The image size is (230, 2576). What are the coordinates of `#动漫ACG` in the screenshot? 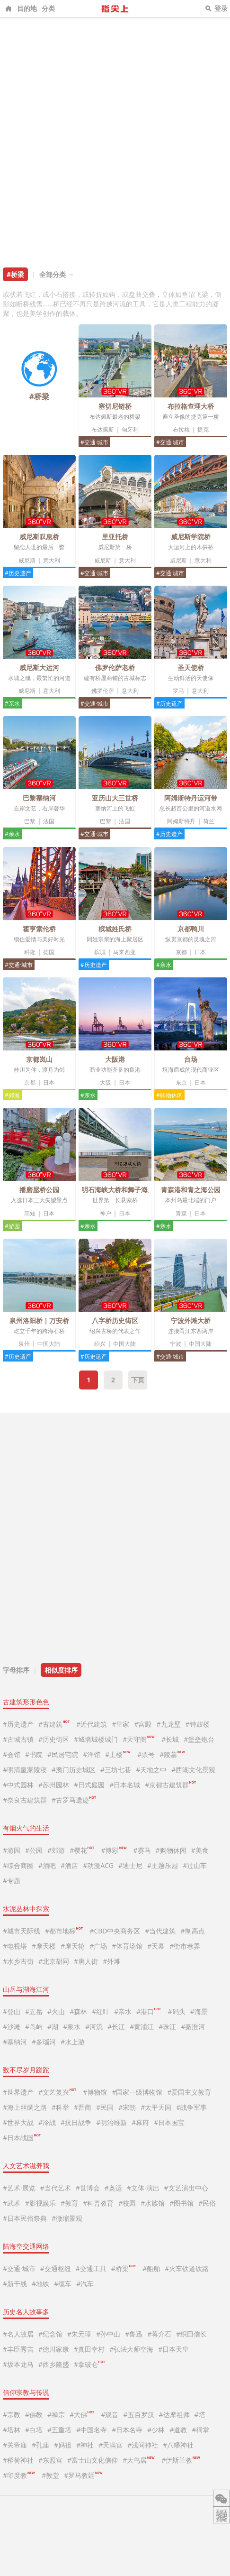 It's located at (98, 1865).